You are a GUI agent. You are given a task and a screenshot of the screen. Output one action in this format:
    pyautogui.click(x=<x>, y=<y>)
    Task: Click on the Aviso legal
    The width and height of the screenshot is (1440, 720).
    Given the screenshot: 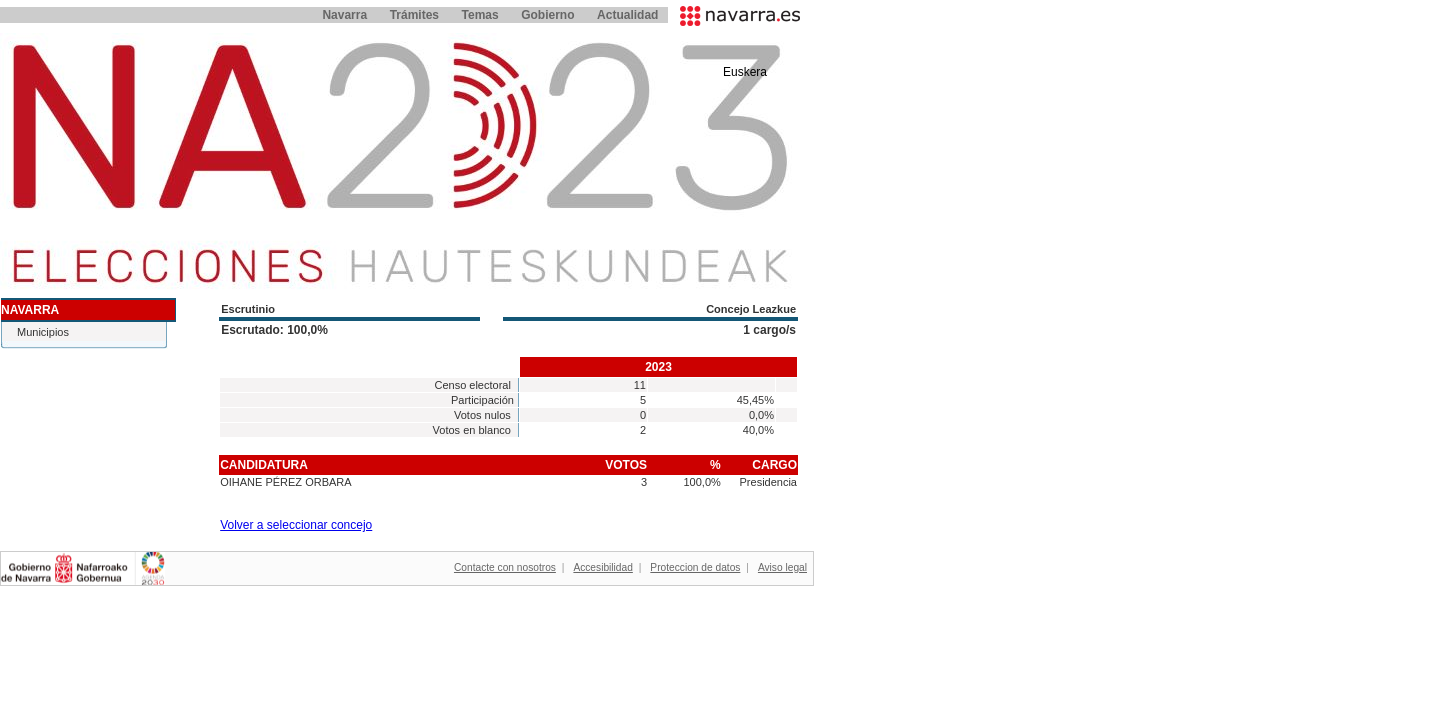 What is the action you would take?
    pyautogui.click(x=782, y=567)
    